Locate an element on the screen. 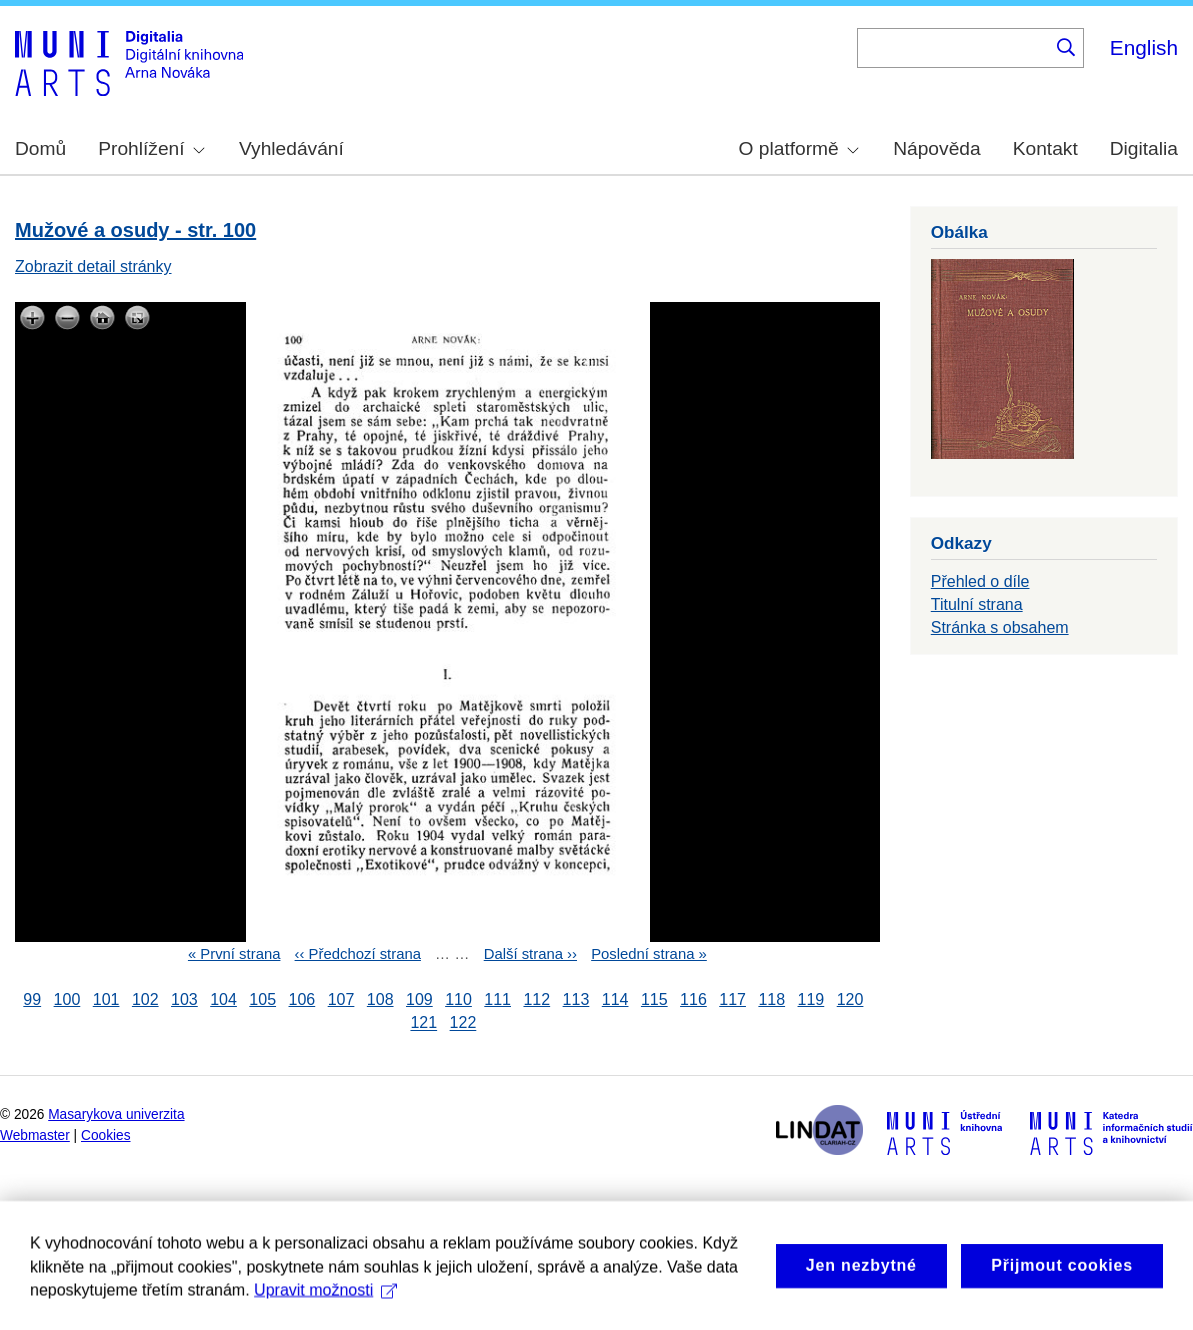 The height and width of the screenshot is (1330, 1193). 101 is located at coordinates (106, 999).